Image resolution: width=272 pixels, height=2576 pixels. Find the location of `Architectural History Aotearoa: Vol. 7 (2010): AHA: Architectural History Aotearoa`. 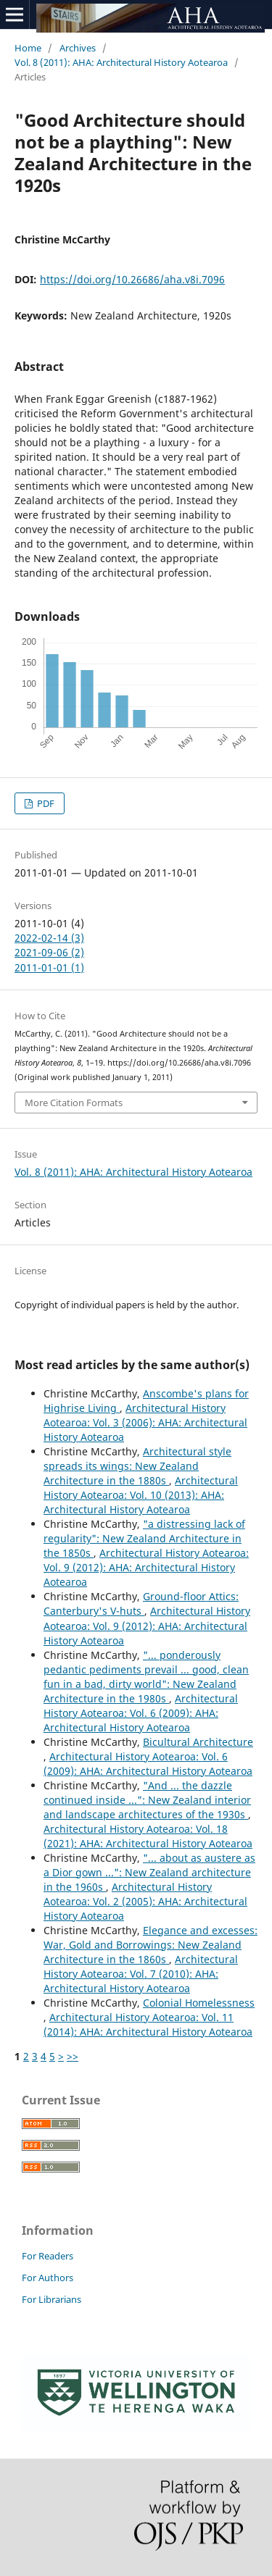

Architectural History Aotearoa: Vol. 7 (2010): AHA: Architectural History Aotearoa is located at coordinates (141, 1973).